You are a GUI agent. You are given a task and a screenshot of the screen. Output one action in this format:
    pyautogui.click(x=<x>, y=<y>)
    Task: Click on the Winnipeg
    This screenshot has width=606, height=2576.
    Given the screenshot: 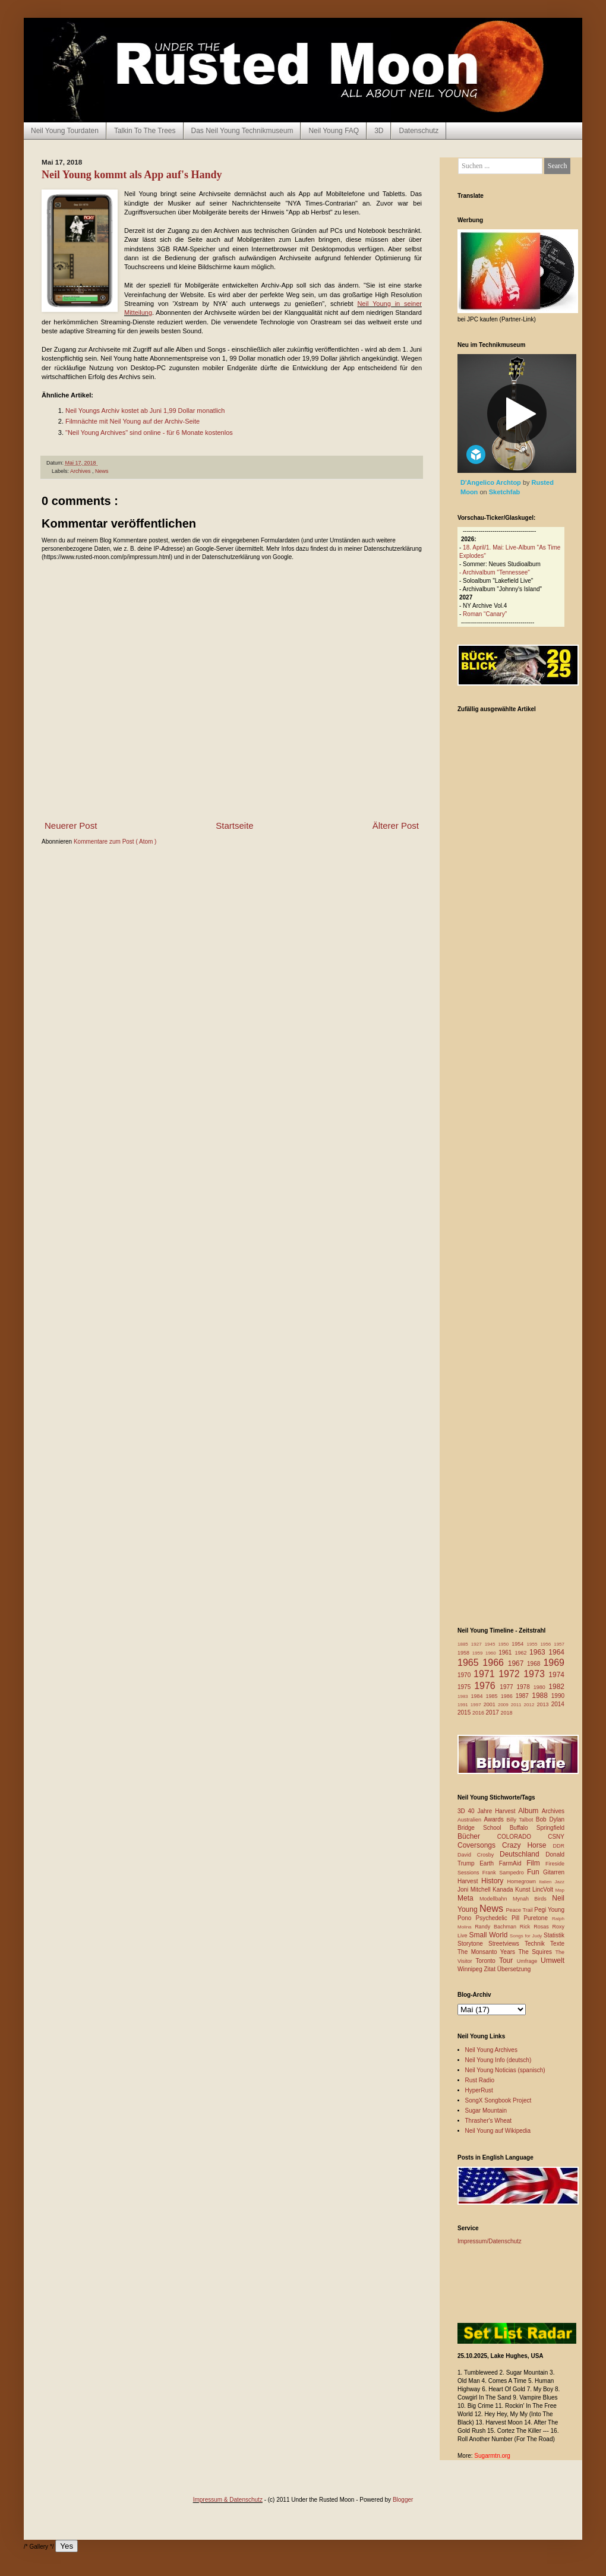 What is the action you would take?
    pyautogui.click(x=470, y=1969)
    